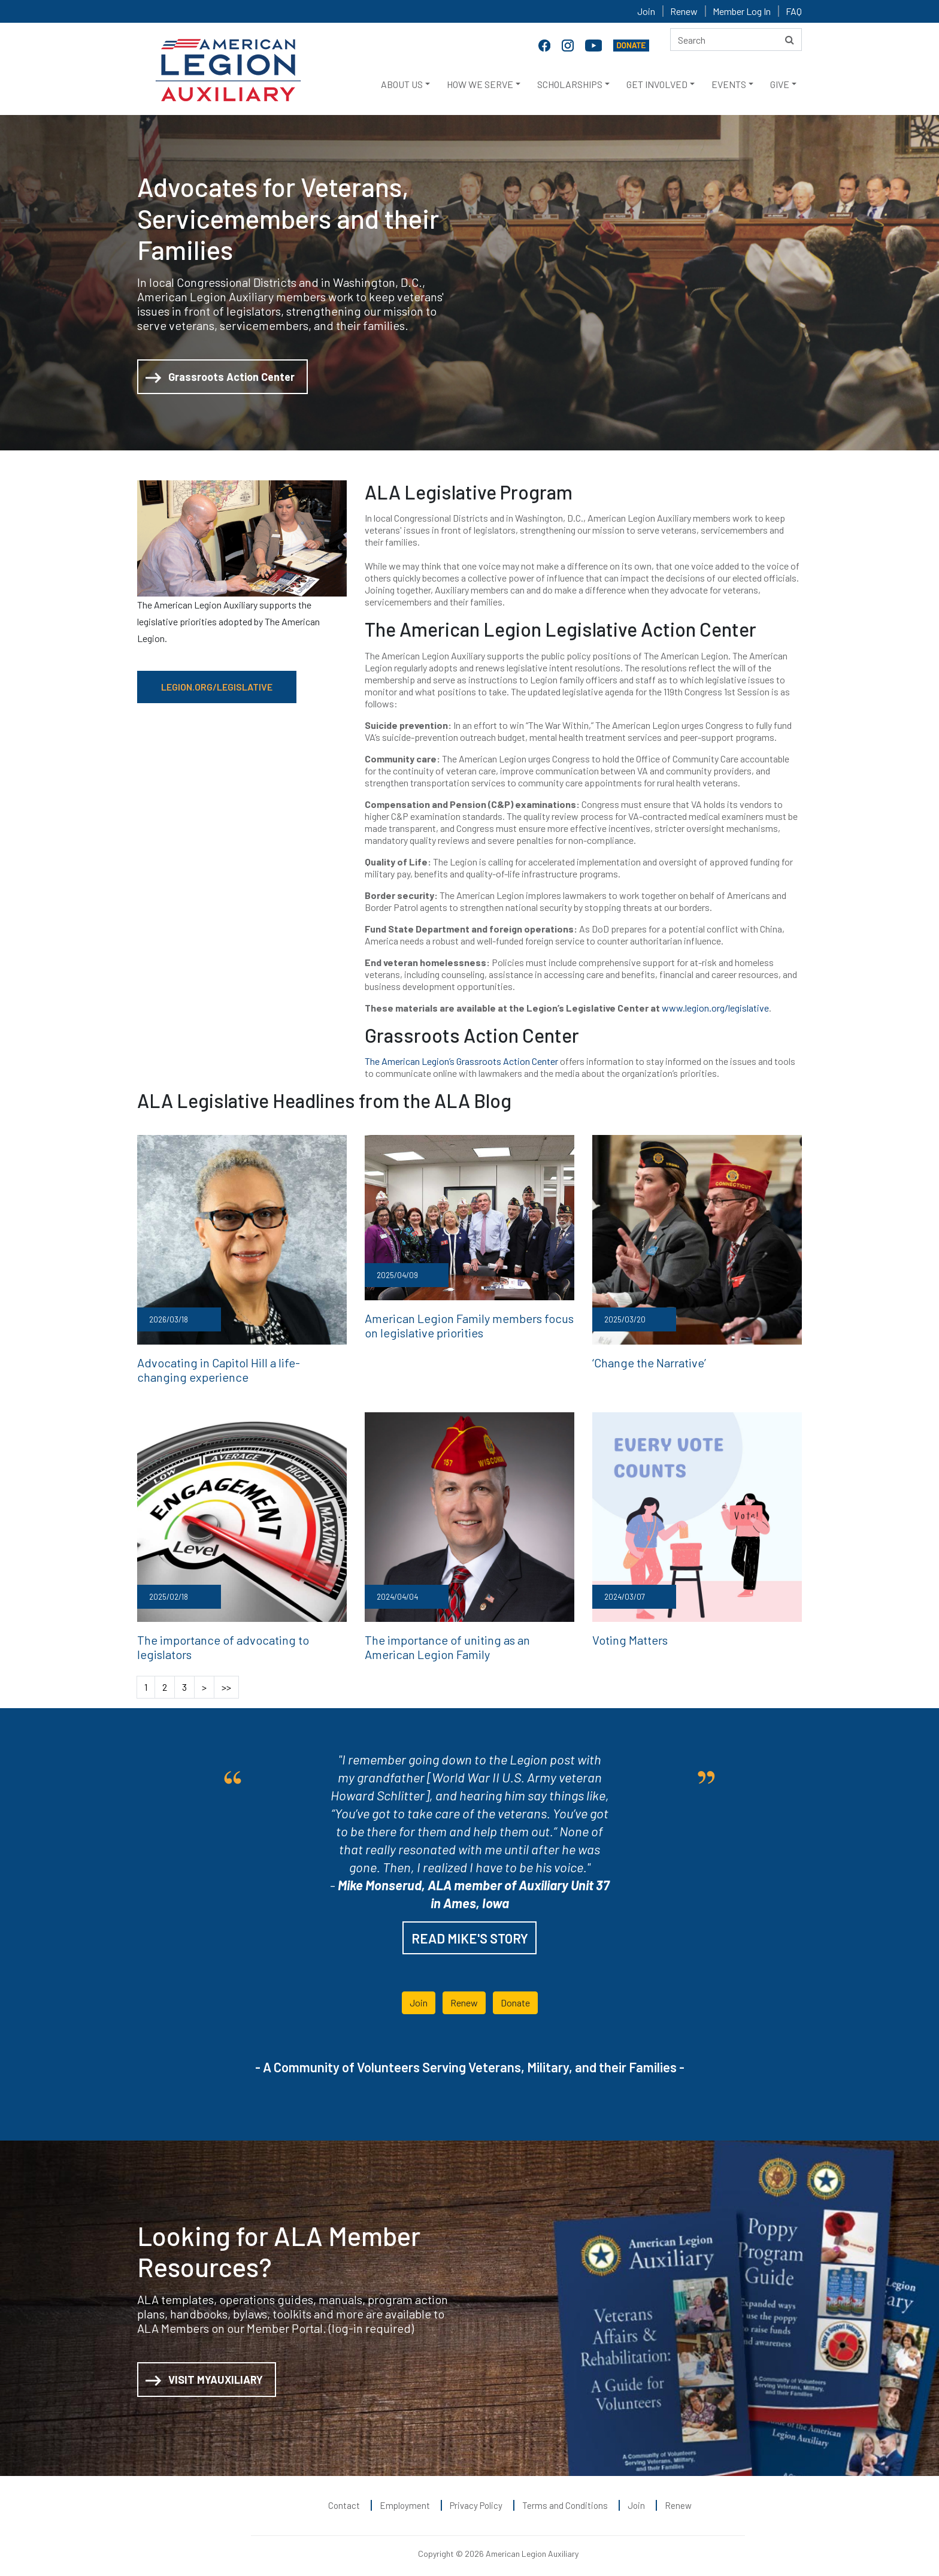 The height and width of the screenshot is (2576, 939). Describe the element at coordinates (626, 1635) in the screenshot. I see `Voting Matters` at that location.